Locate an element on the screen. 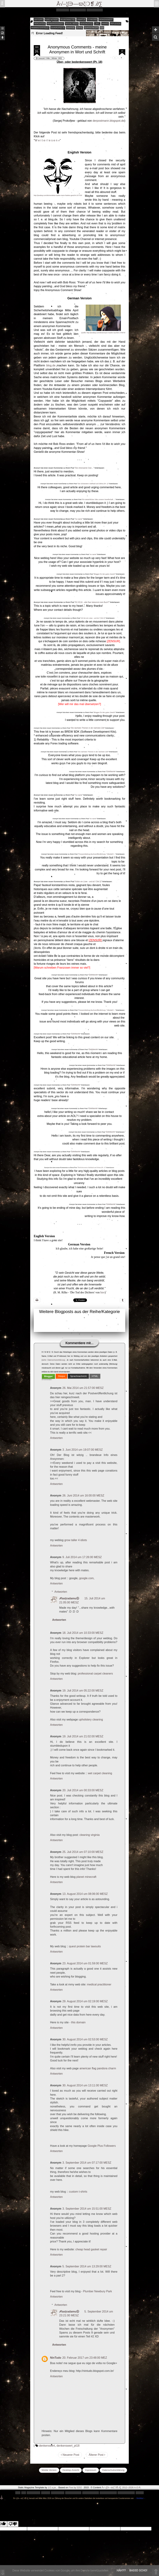 This screenshot has width=159, height=2576. cleaning virginia is located at coordinates (89, 1834).